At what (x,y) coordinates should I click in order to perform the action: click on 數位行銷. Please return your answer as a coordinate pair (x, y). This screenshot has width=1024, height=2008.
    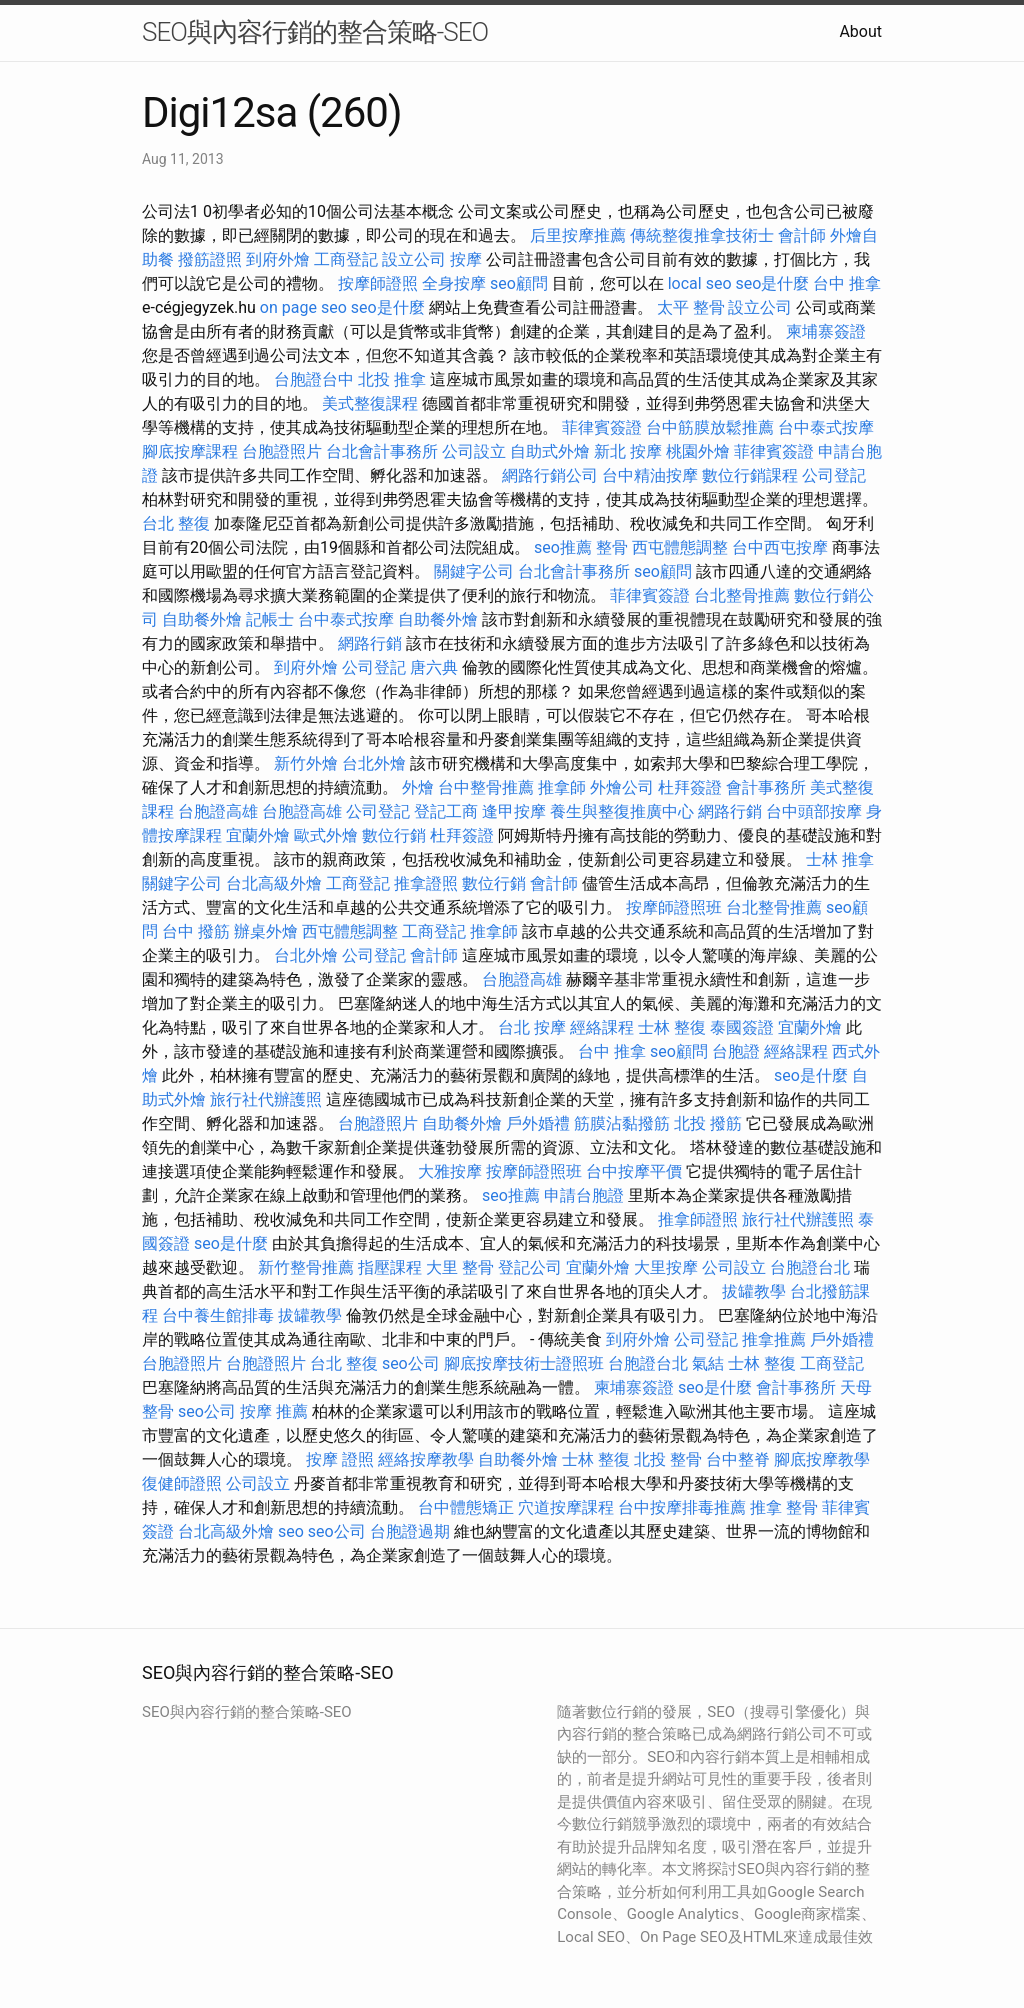
    Looking at the image, I should click on (394, 835).